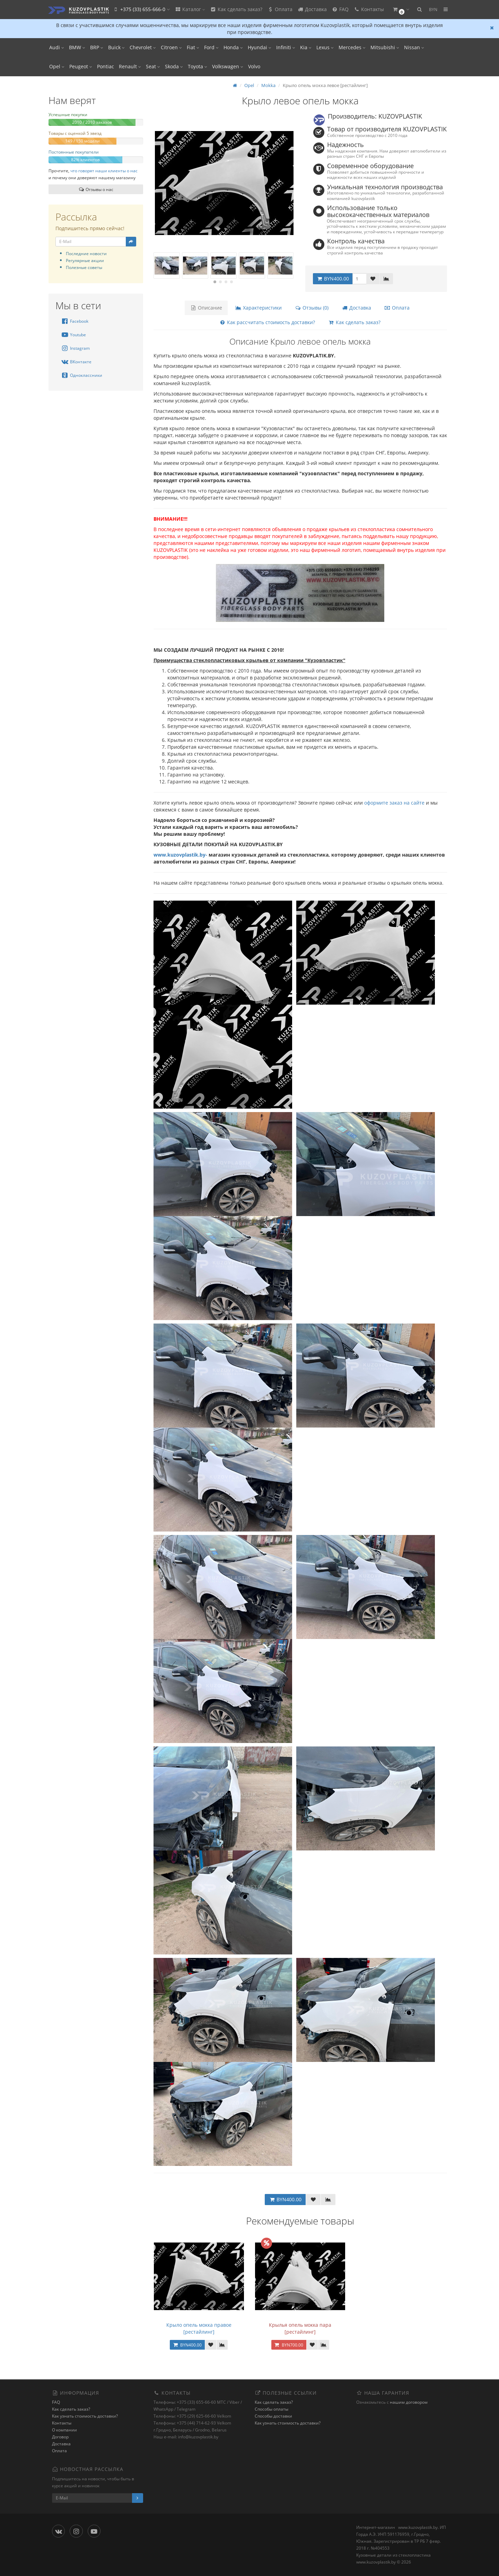 The height and width of the screenshot is (2576, 499). I want to click on Hyundai, so click(259, 47).